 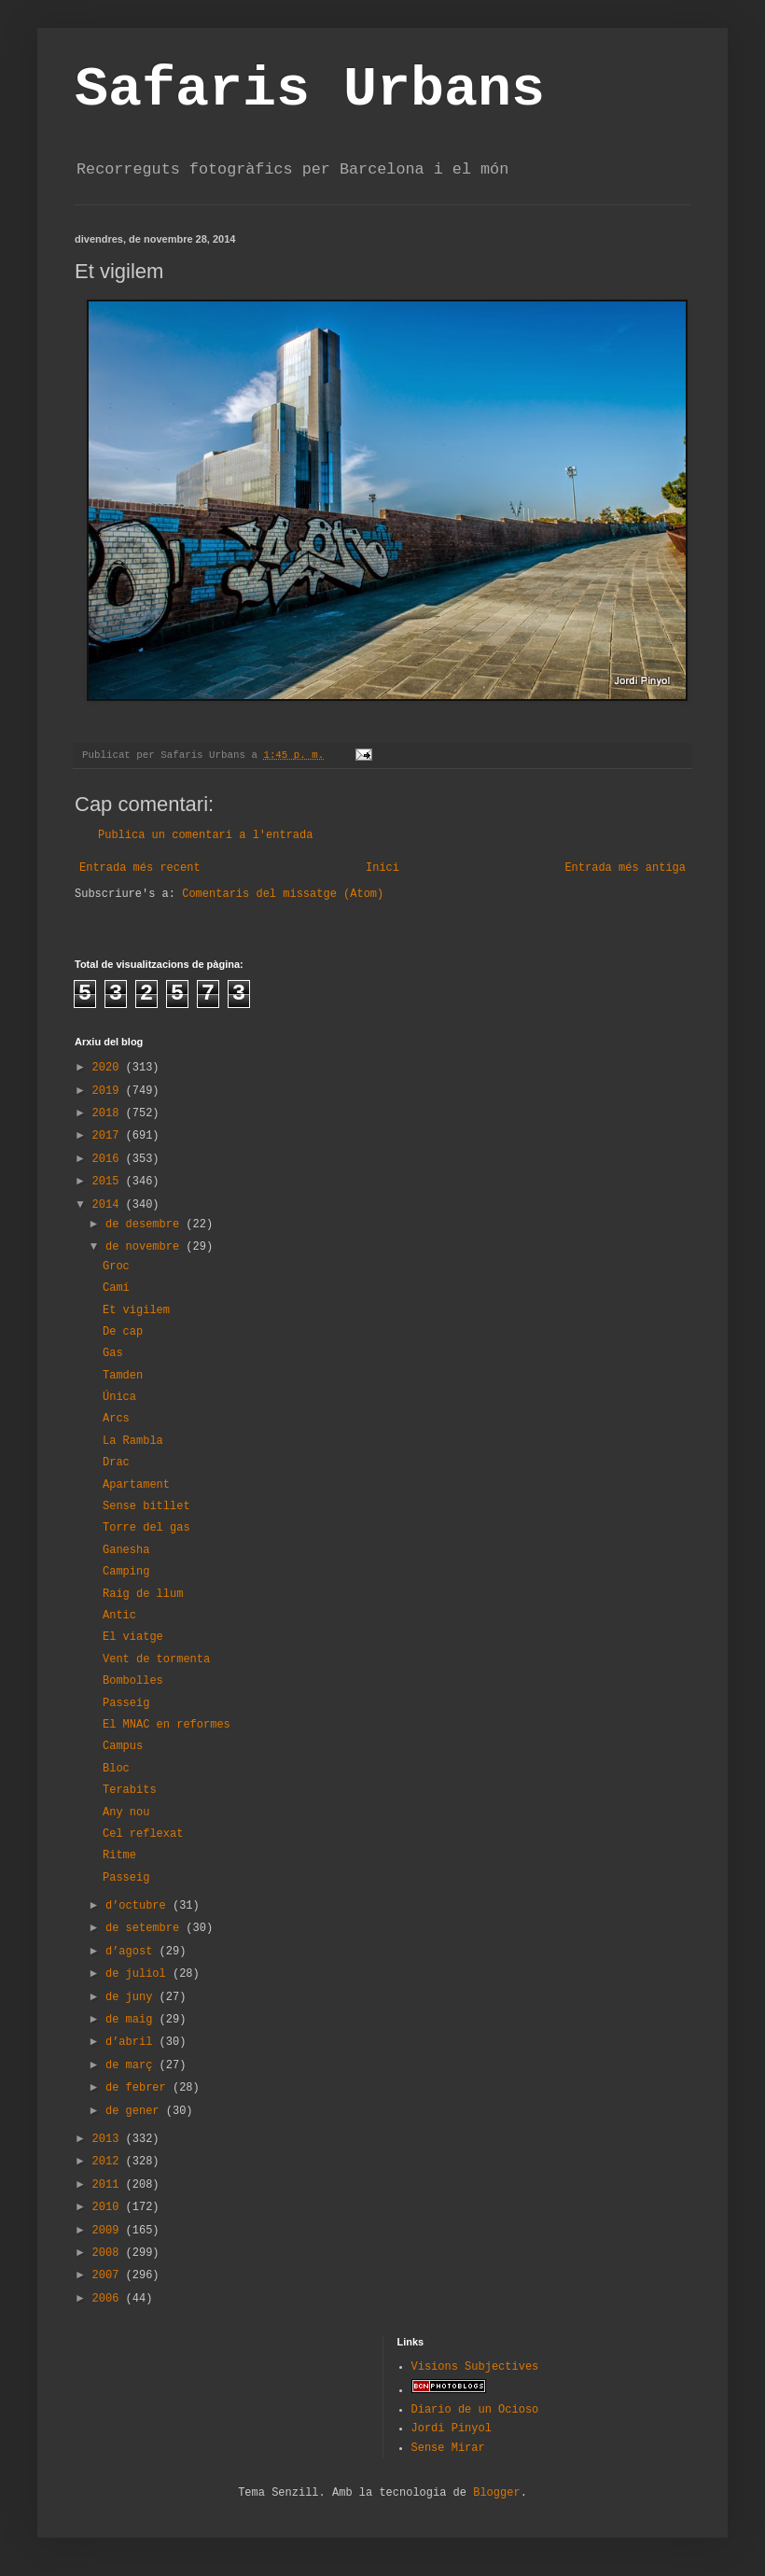 What do you see at coordinates (109, 2230) in the screenshot?
I see `2009` at bounding box center [109, 2230].